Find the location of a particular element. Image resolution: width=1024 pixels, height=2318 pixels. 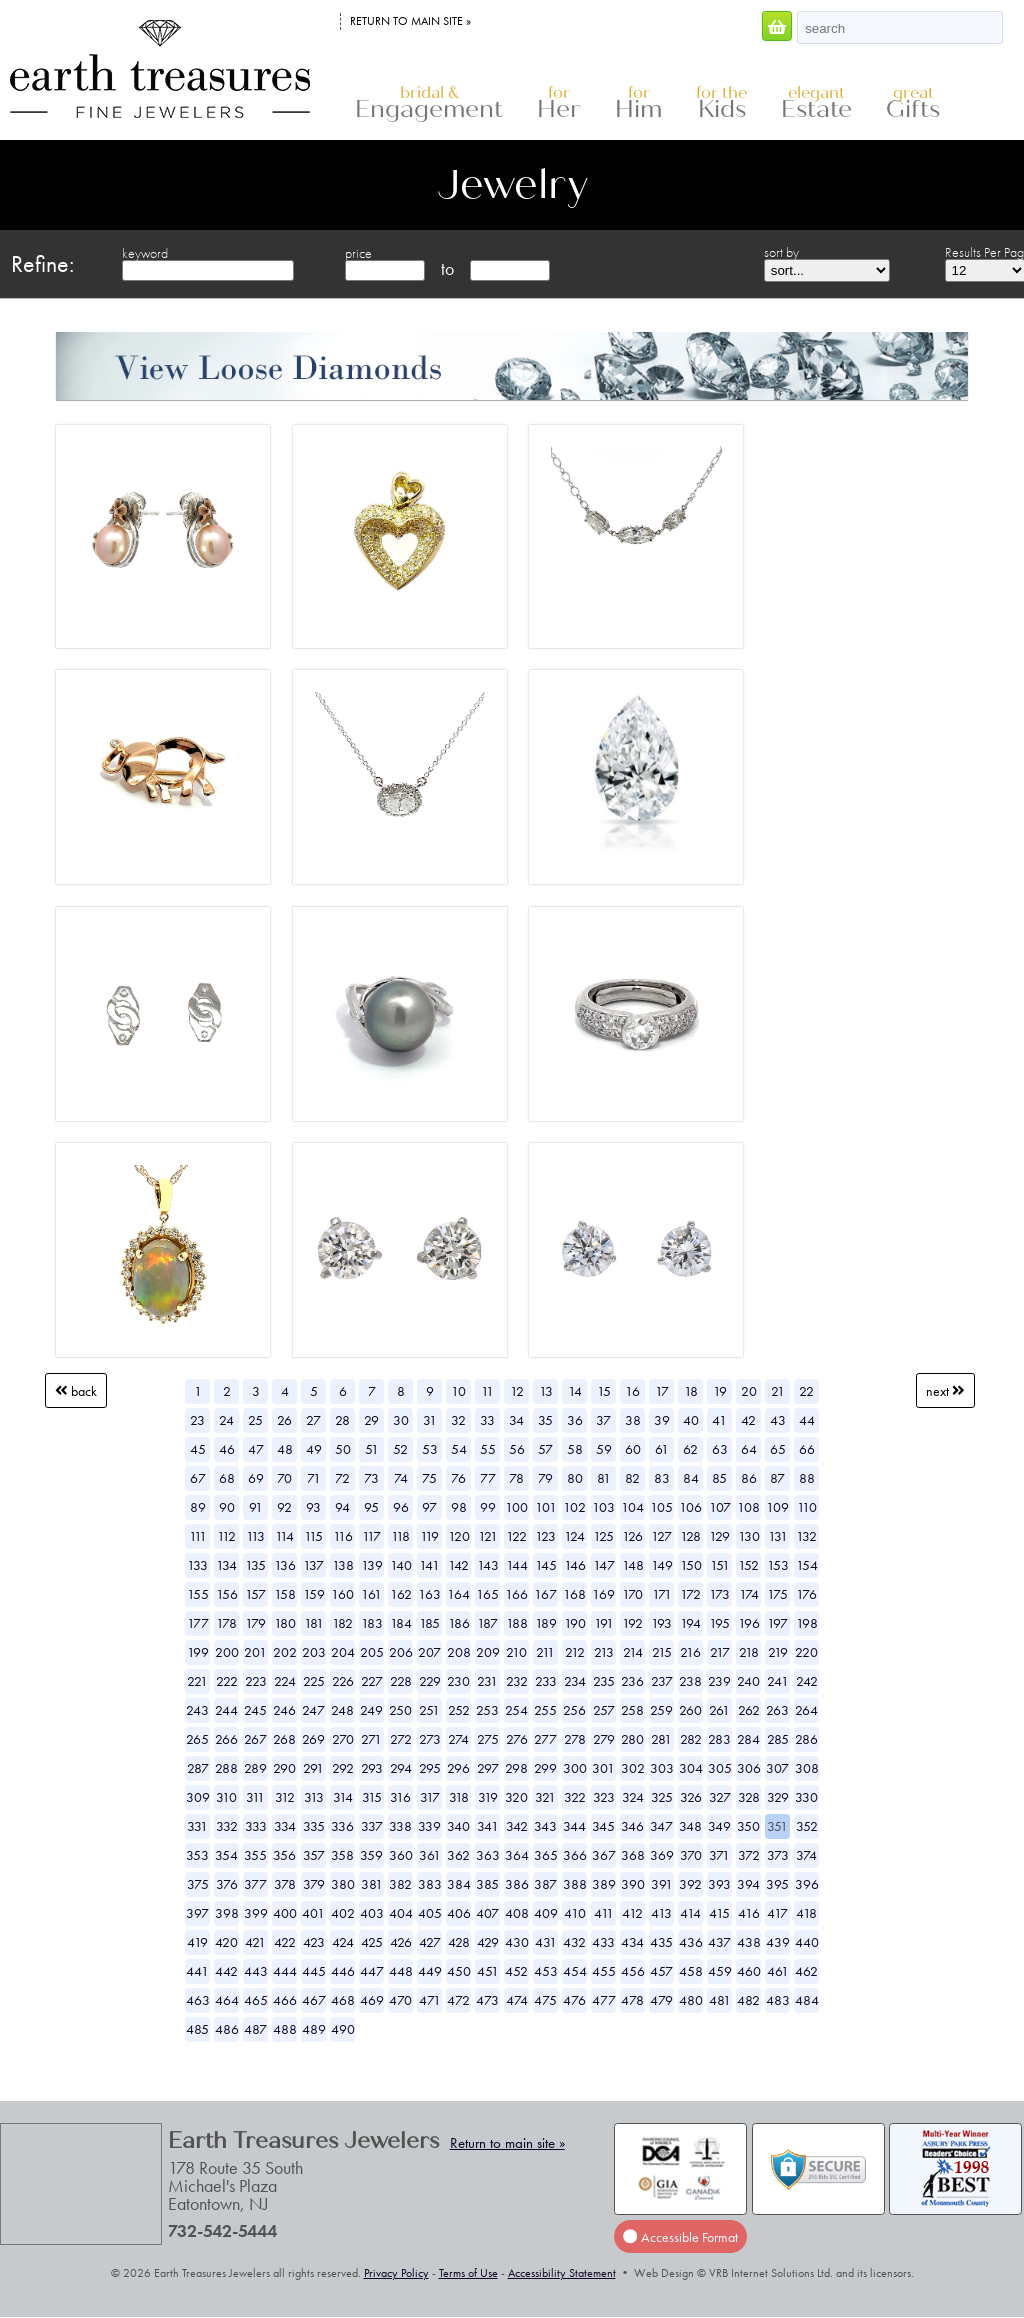

346 is located at coordinates (632, 1826).